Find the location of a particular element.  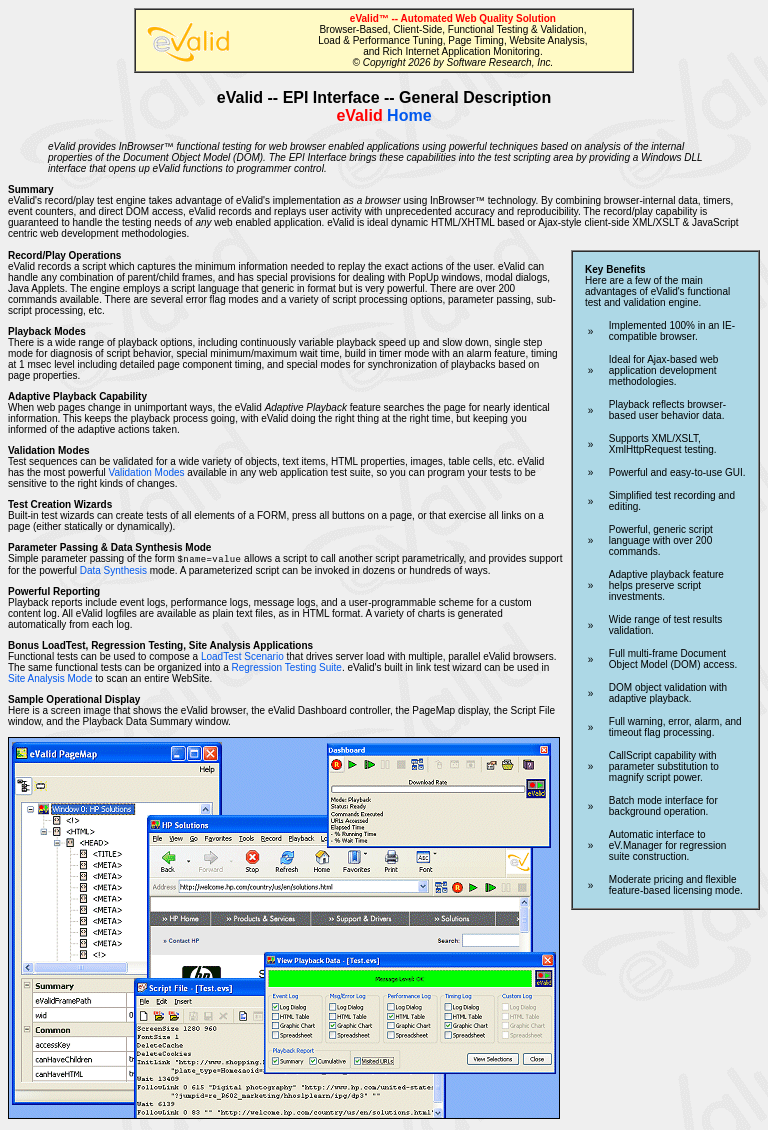

Regression Testing Suite is located at coordinates (286, 668).